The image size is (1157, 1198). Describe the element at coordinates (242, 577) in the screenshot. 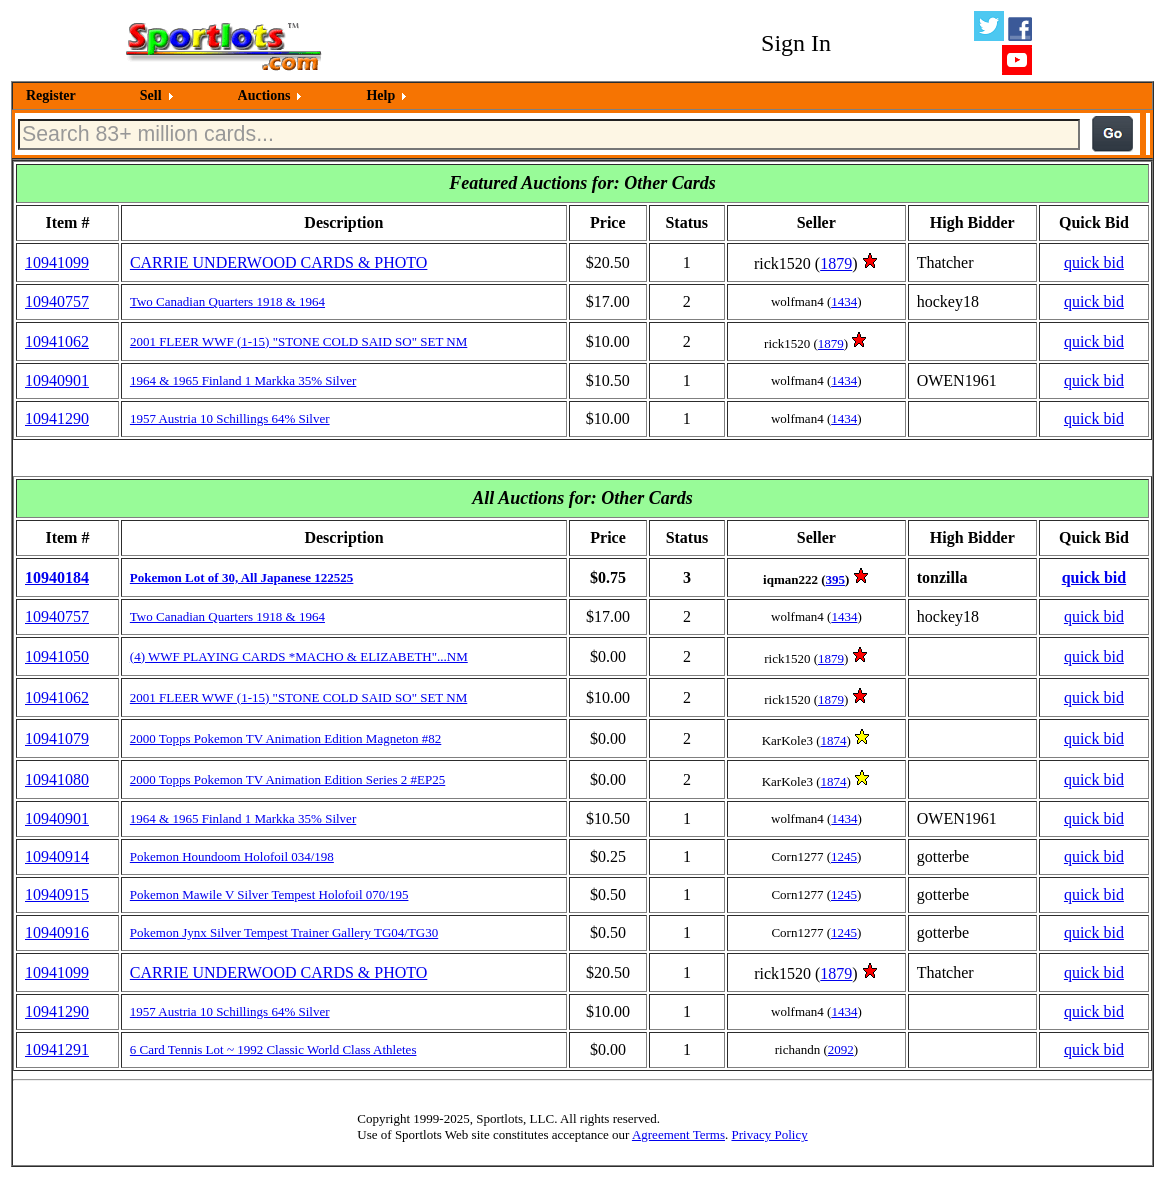

I see `Pokemon Lot of 30, All Japanese 122525` at that location.